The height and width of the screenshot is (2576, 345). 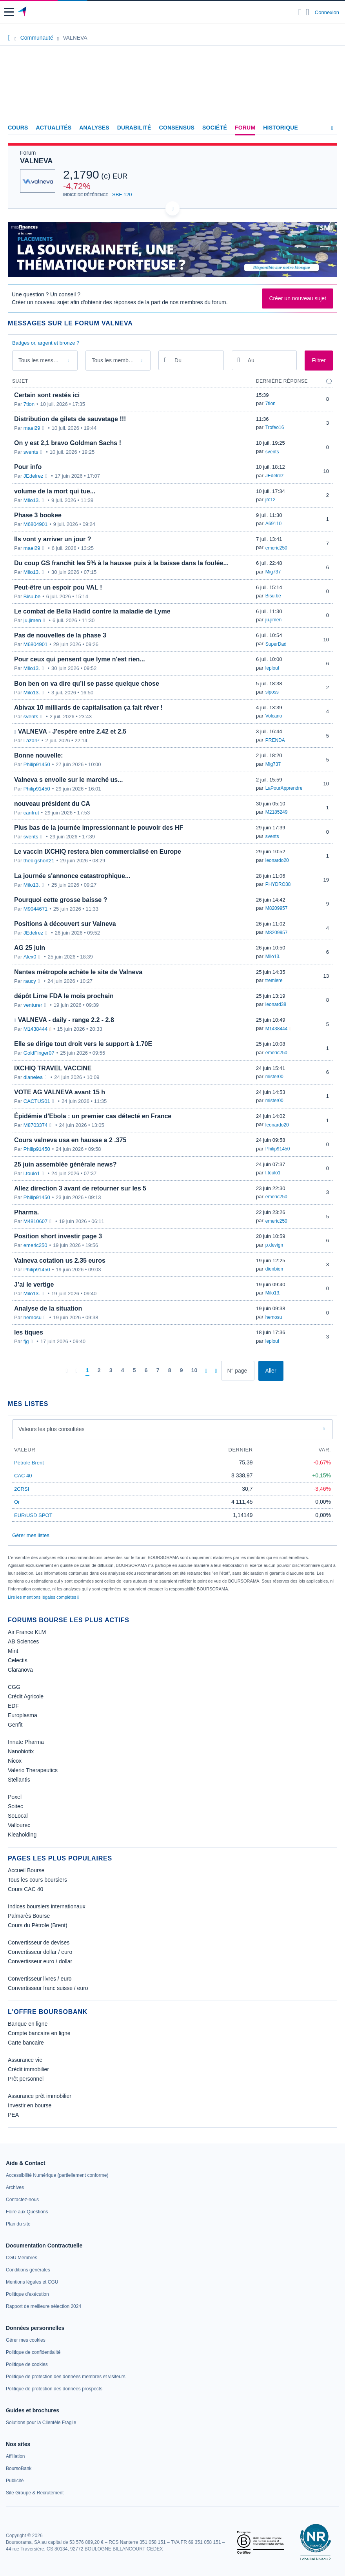 What do you see at coordinates (134, 1370) in the screenshot?
I see `[Page 5]` at bounding box center [134, 1370].